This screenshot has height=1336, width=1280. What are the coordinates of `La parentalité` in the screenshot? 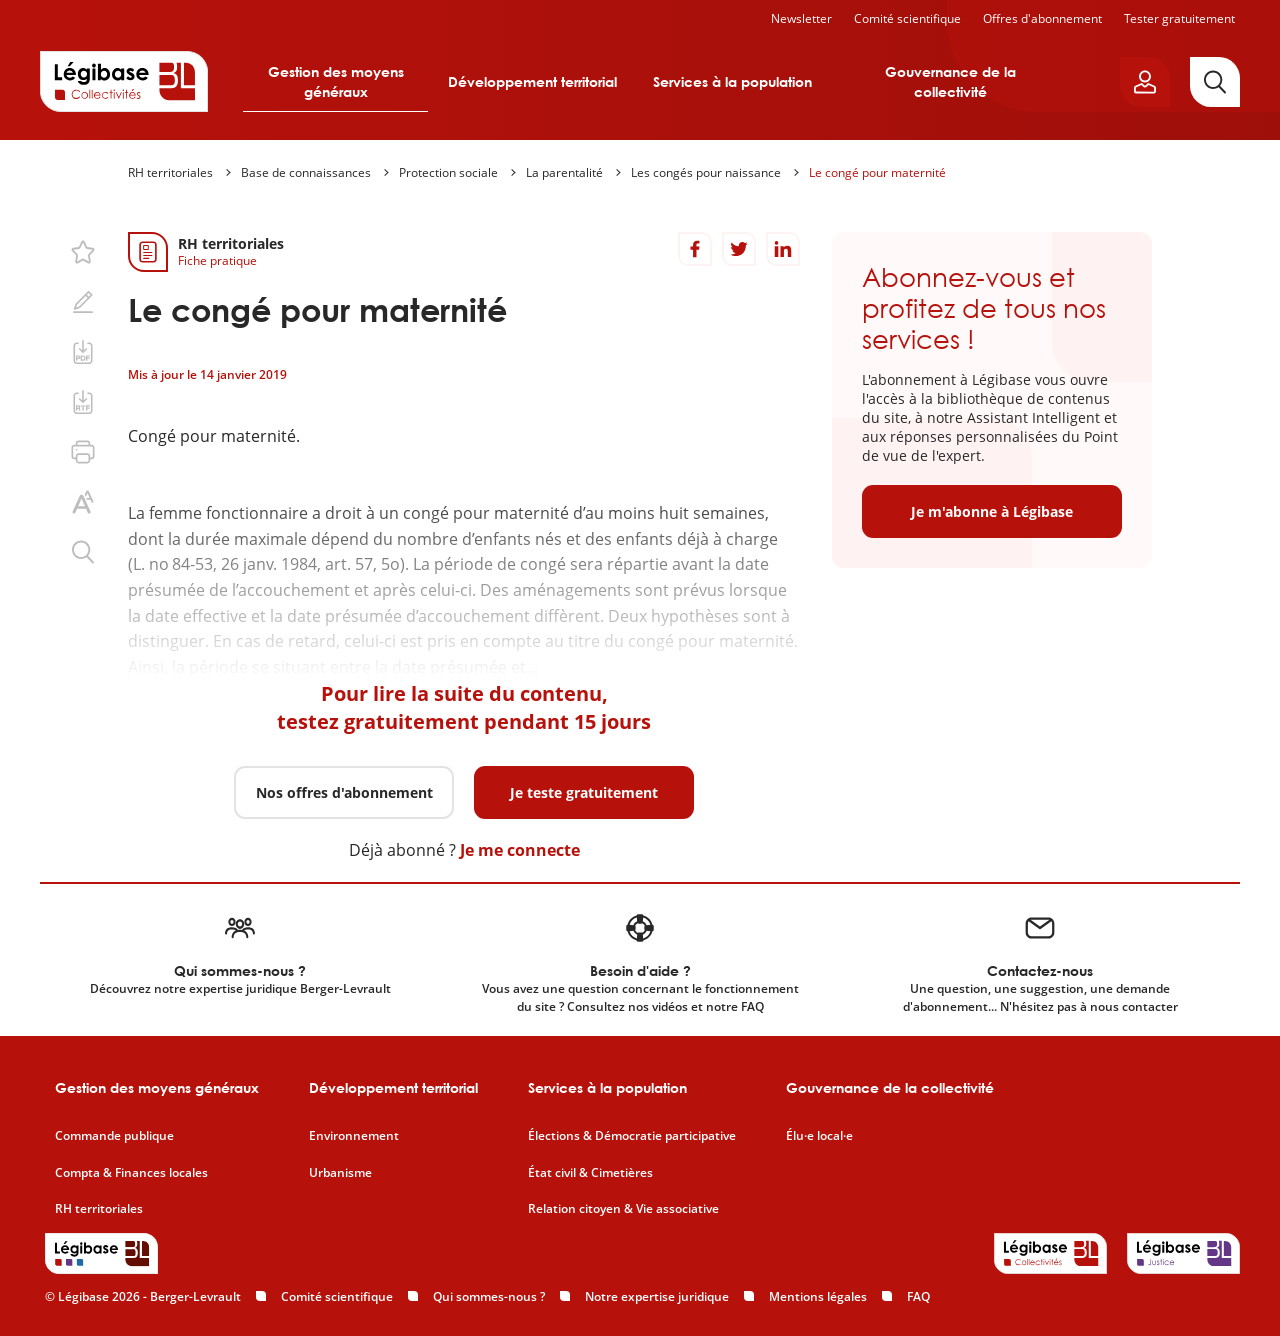 It's located at (564, 172).